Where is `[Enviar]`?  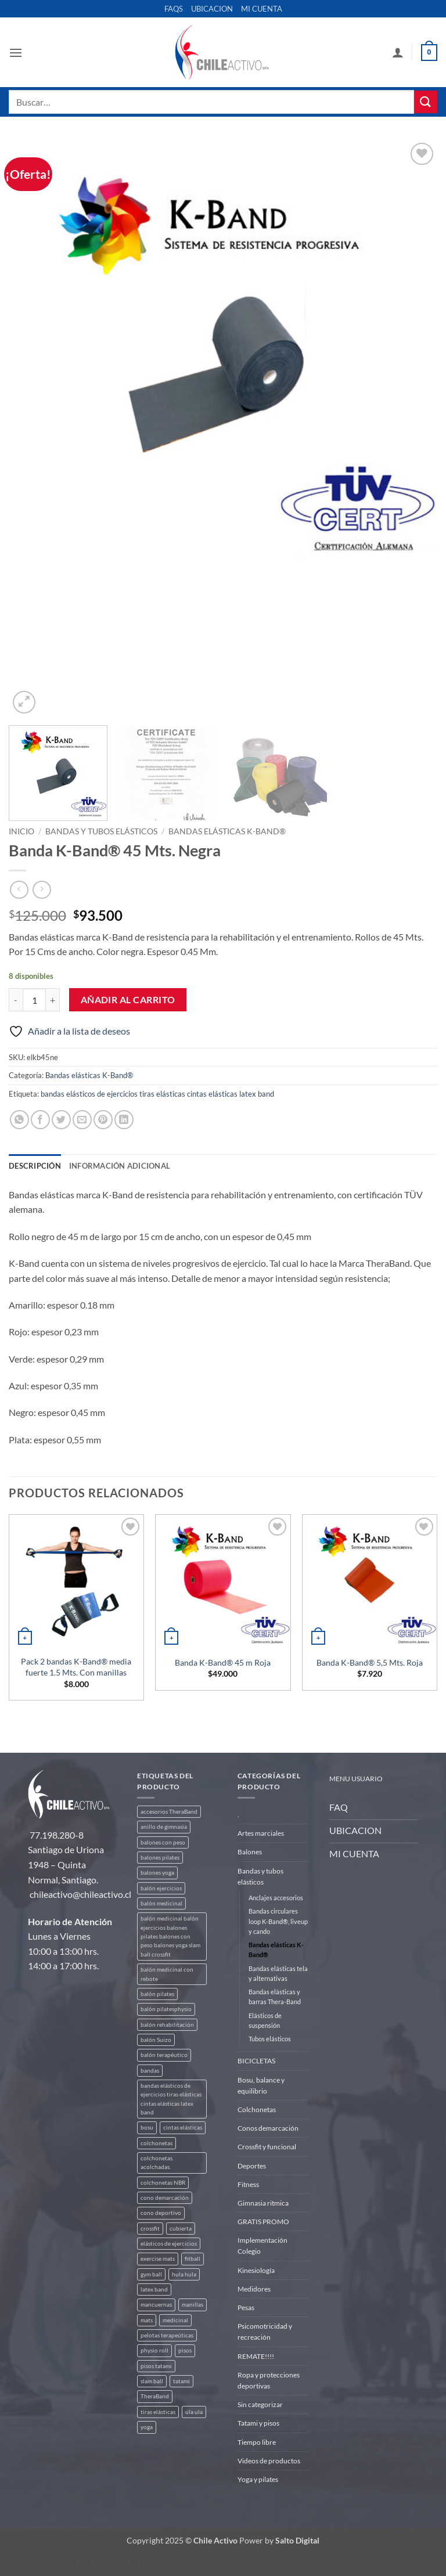 [Enviar] is located at coordinates (425, 102).